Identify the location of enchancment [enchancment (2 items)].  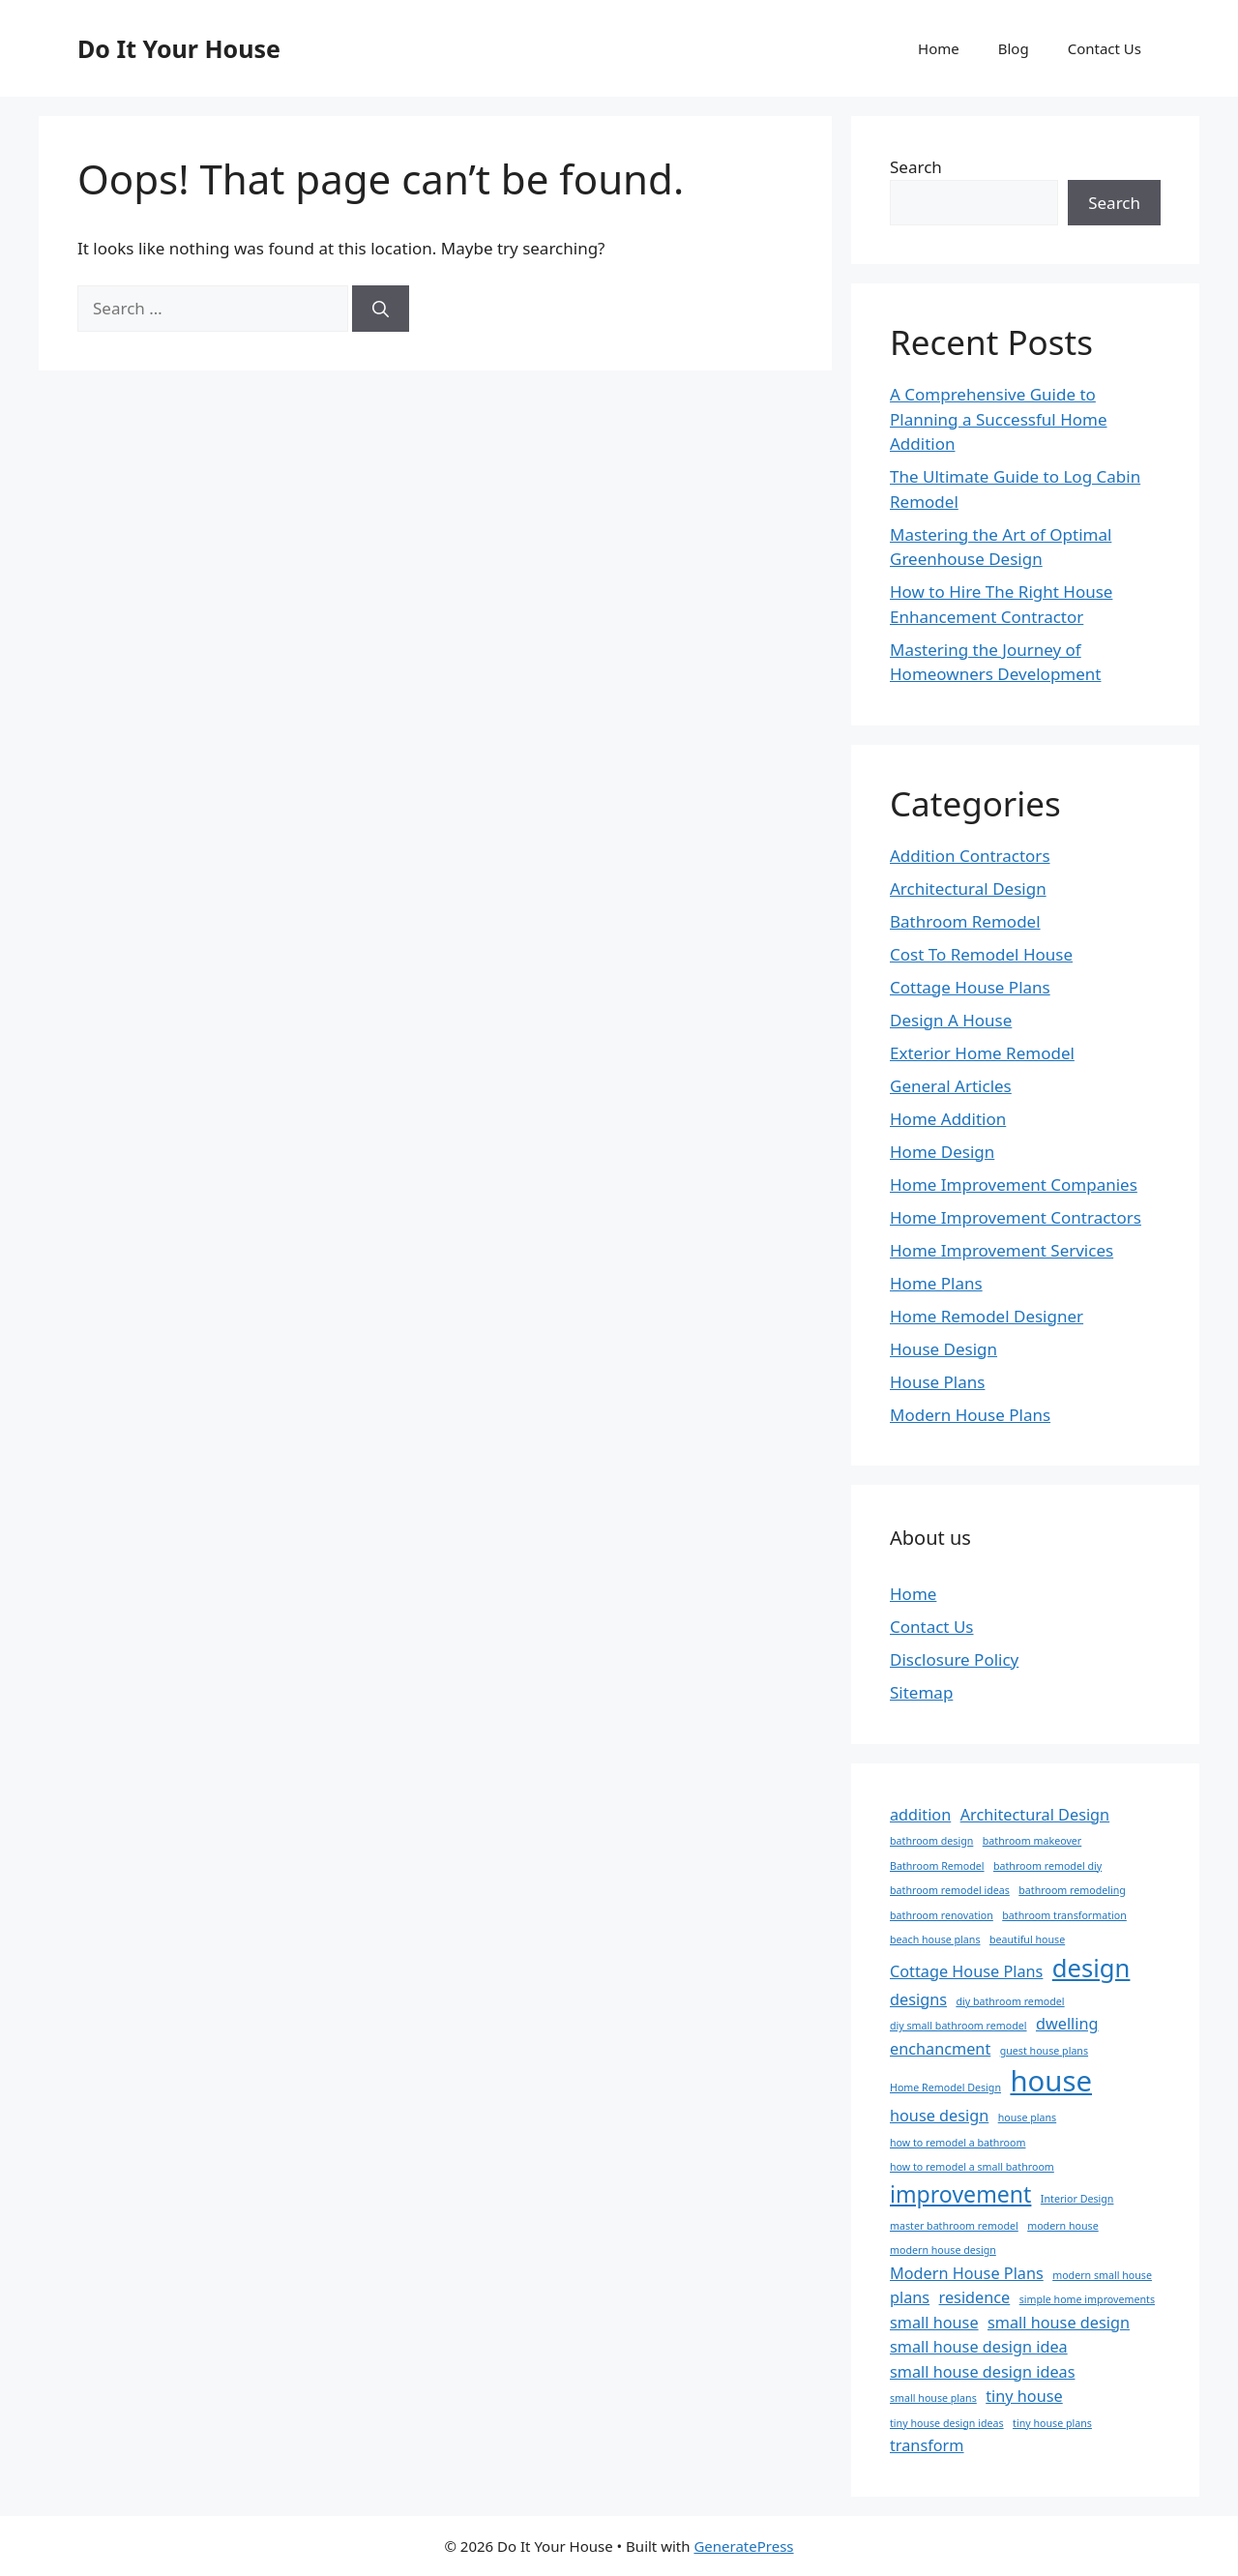
(940, 2048).